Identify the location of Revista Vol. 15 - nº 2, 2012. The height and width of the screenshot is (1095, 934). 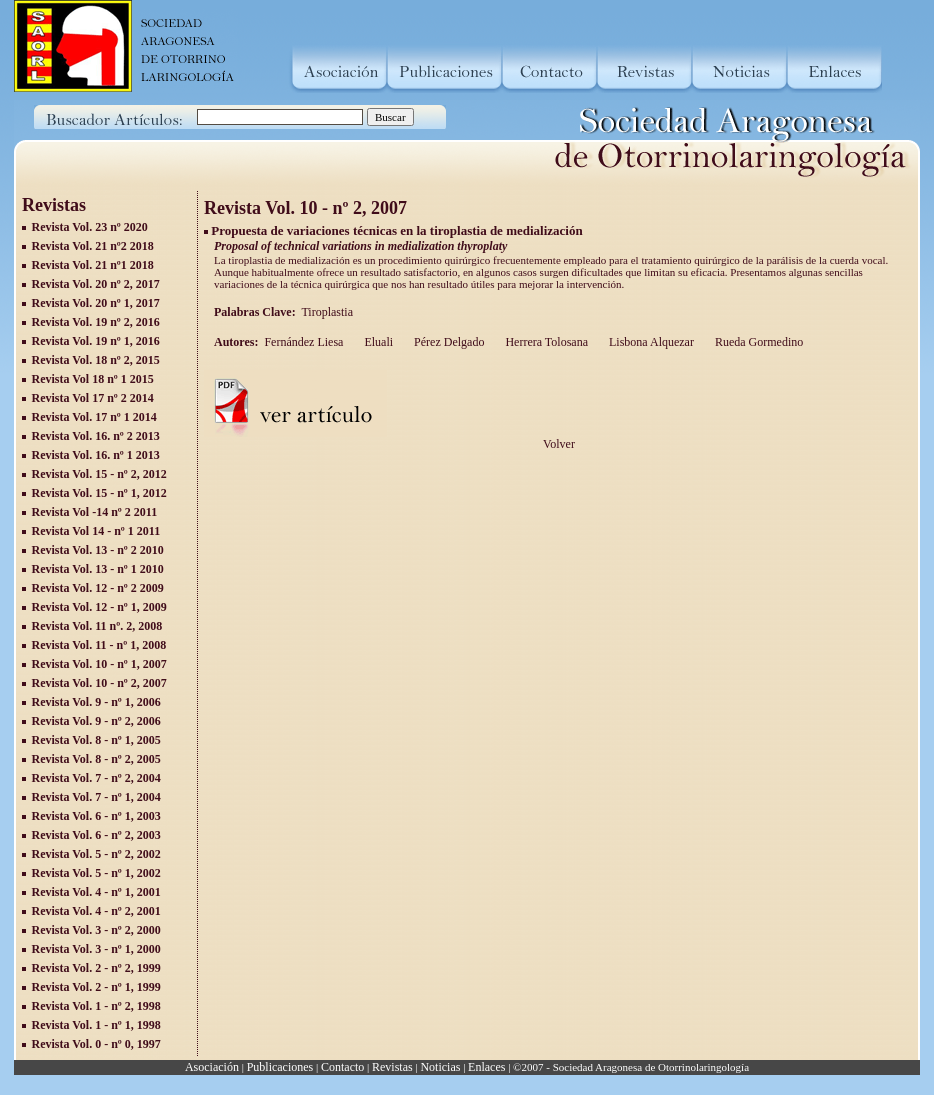
(99, 474).